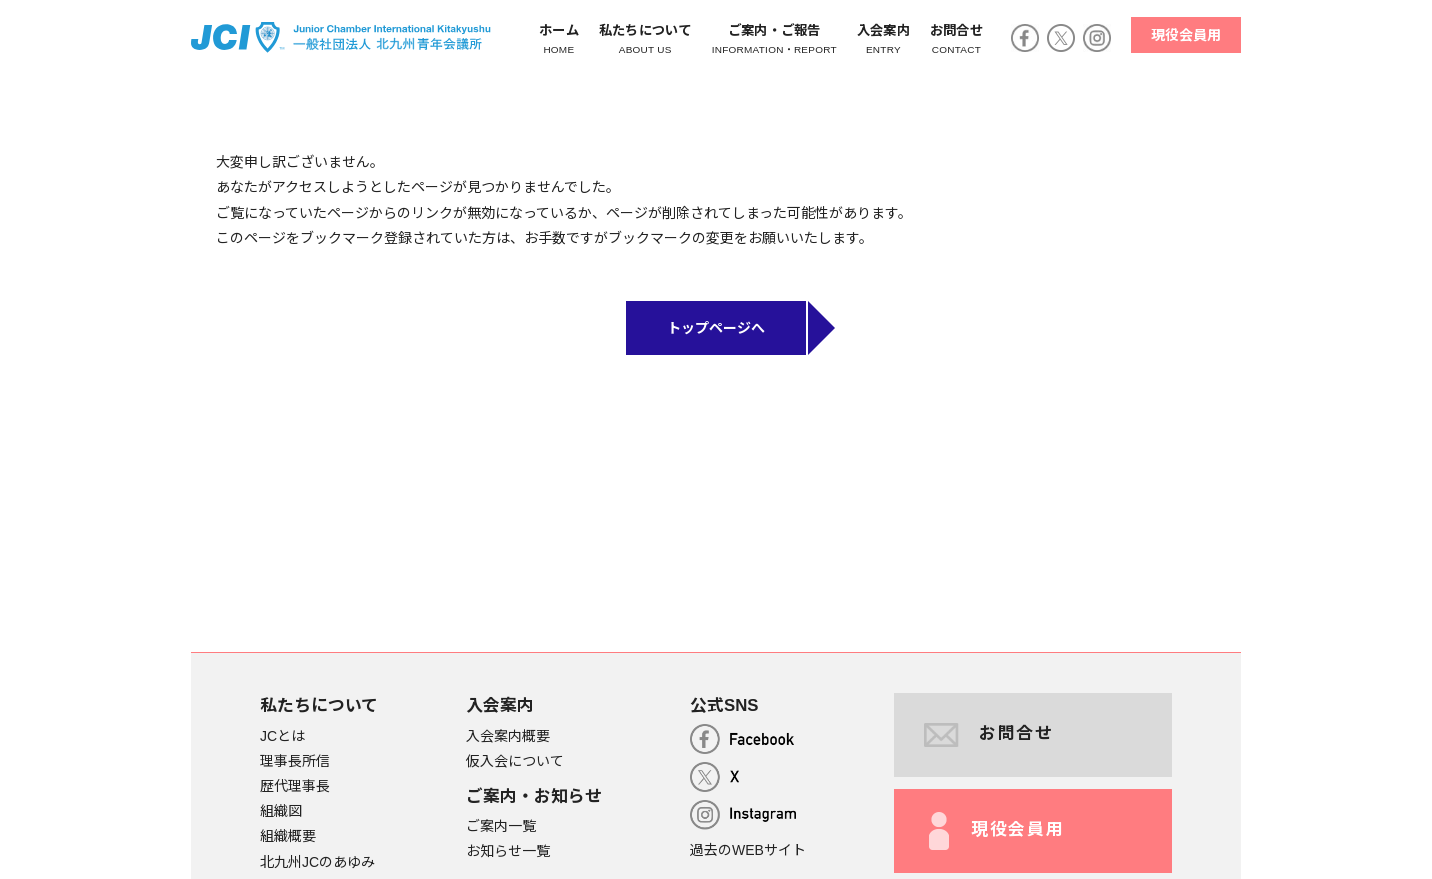  I want to click on JCとは, so click(282, 736).